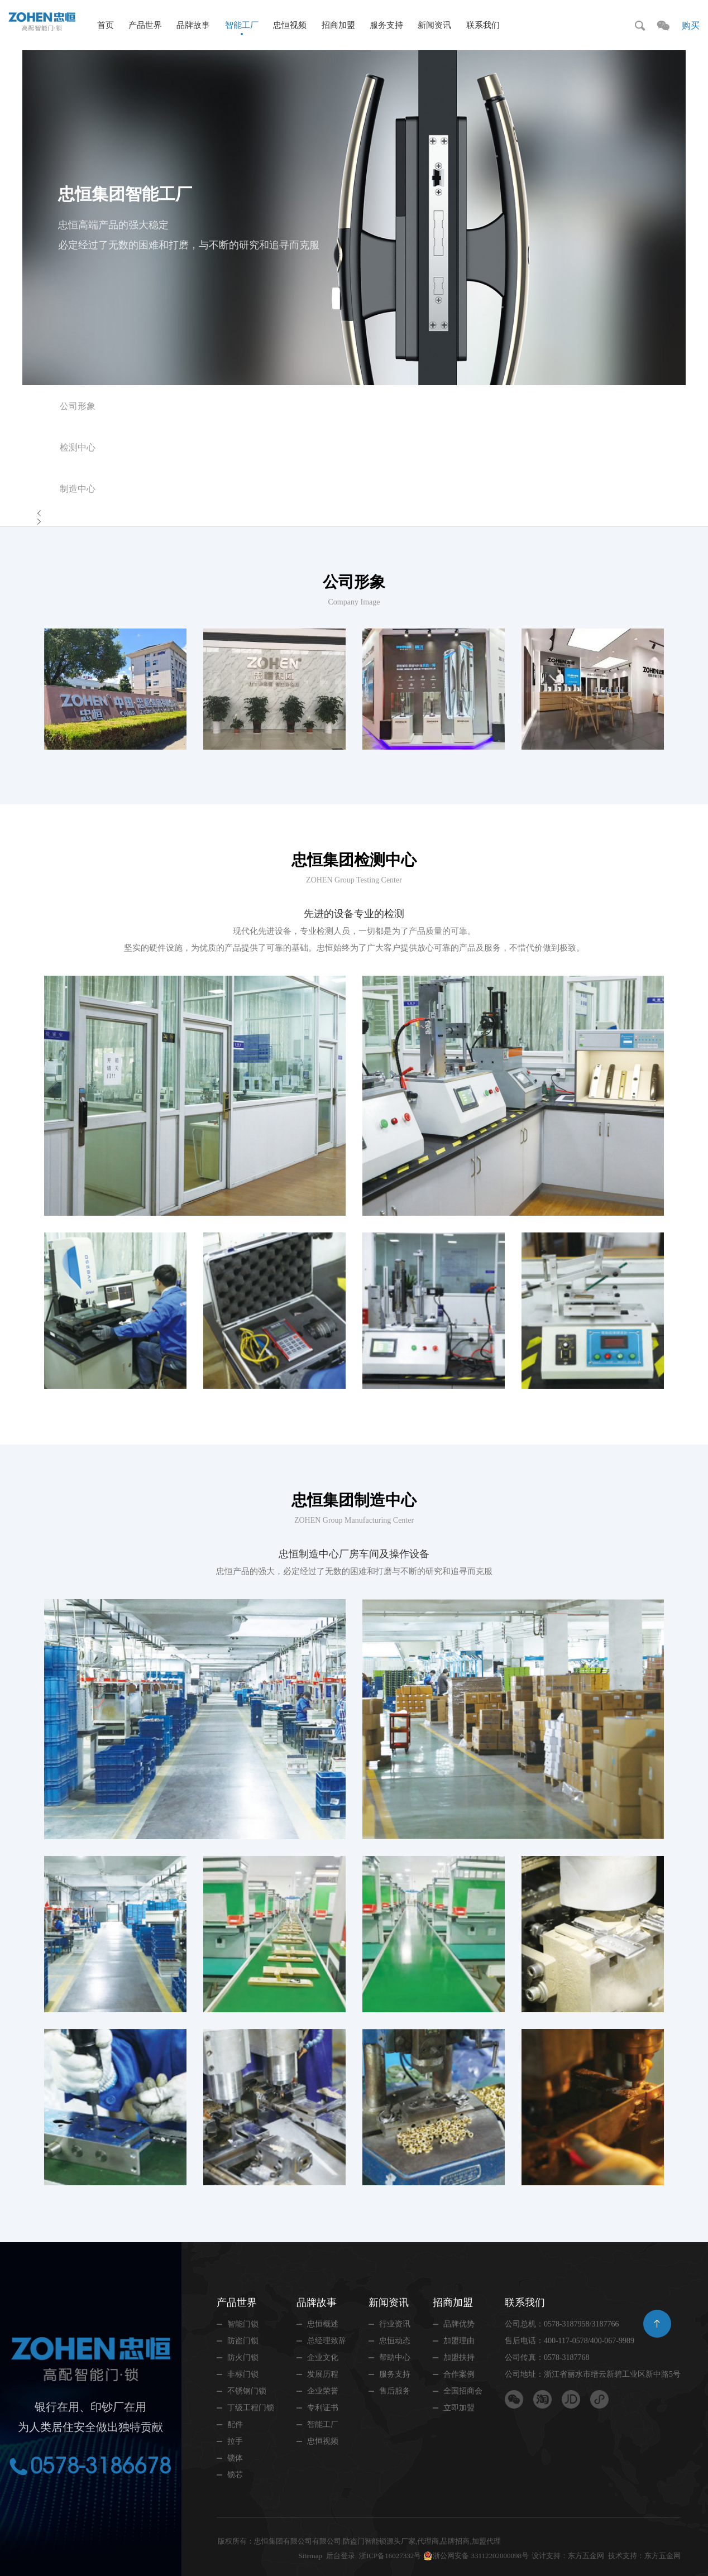 The width and height of the screenshot is (708, 2576). Describe the element at coordinates (589, 2341) in the screenshot. I see `400-117-0578/400-067-9989` at that location.